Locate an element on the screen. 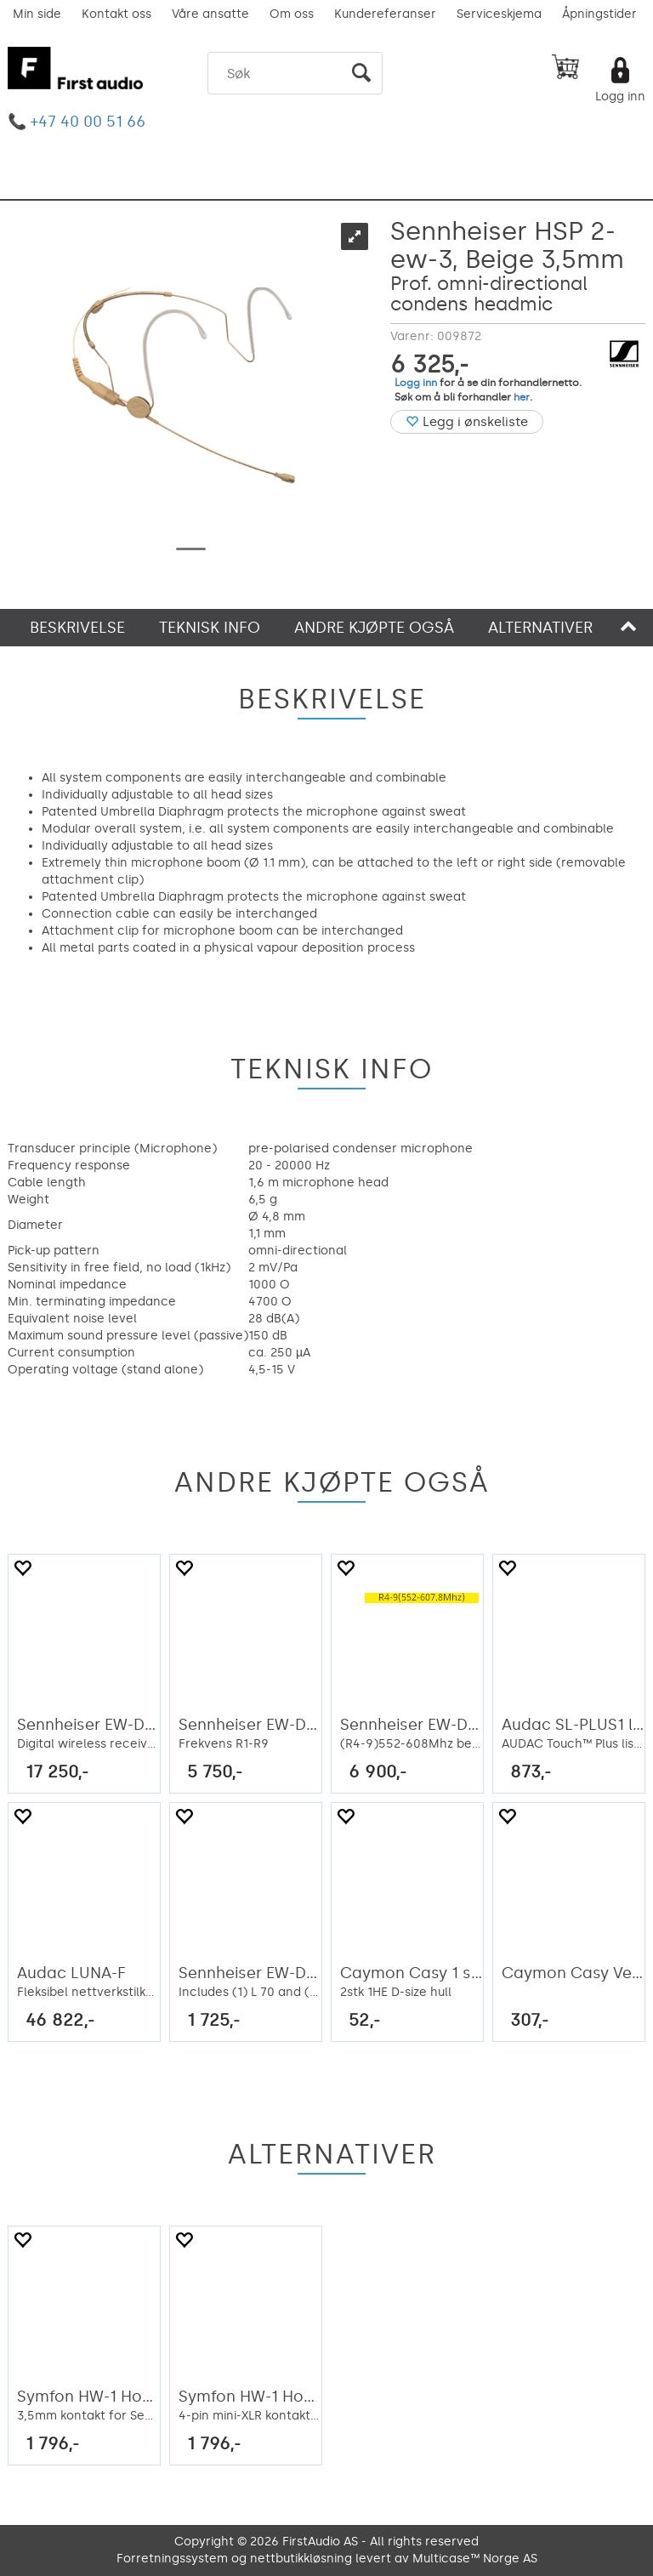  Kundereferanser is located at coordinates (385, 14).